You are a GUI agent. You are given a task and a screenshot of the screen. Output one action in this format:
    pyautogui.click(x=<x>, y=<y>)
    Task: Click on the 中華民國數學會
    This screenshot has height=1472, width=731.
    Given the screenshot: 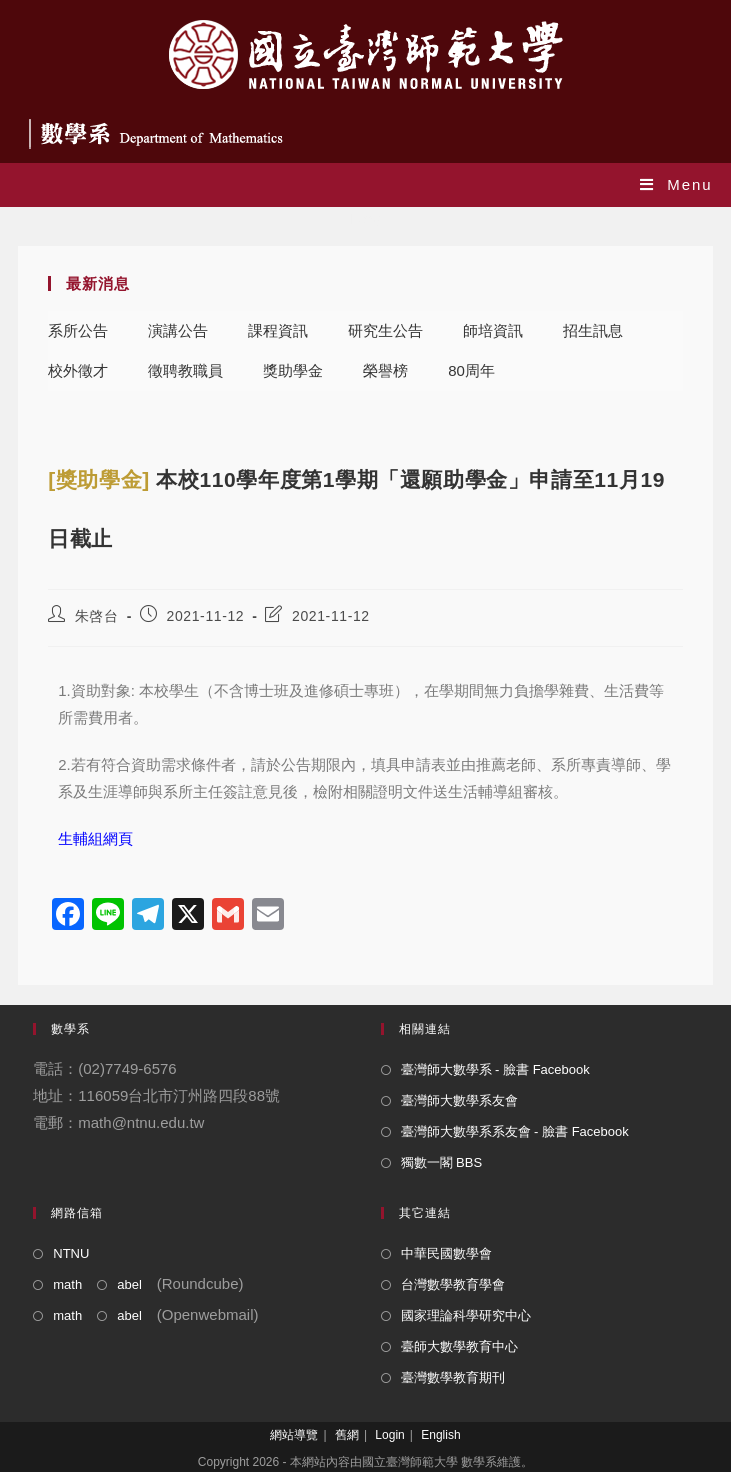 What is the action you would take?
    pyautogui.click(x=446, y=1253)
    